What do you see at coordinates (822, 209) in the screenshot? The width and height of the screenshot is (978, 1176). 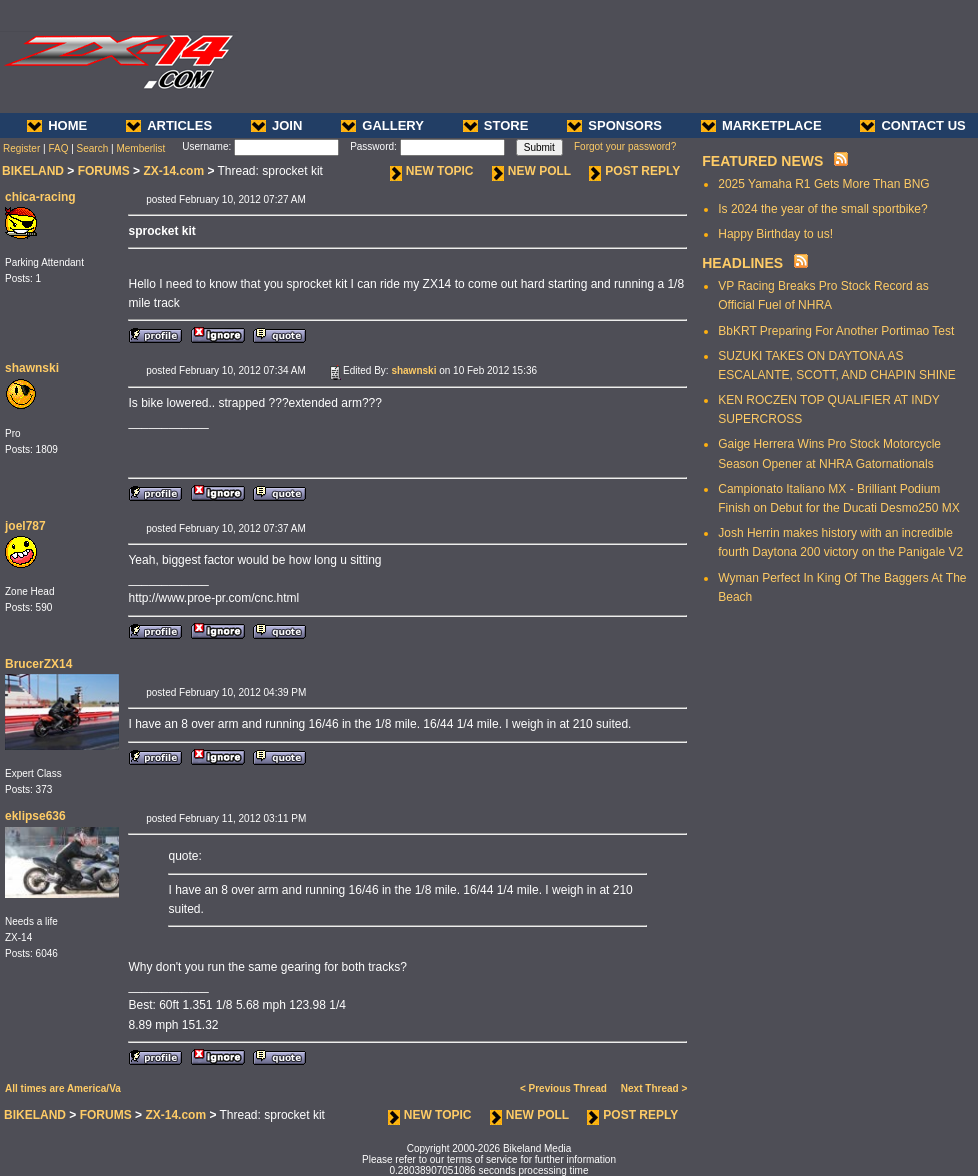 I see `Is 2024 the year of the small sportbike?` at bounding box center [822, 209].